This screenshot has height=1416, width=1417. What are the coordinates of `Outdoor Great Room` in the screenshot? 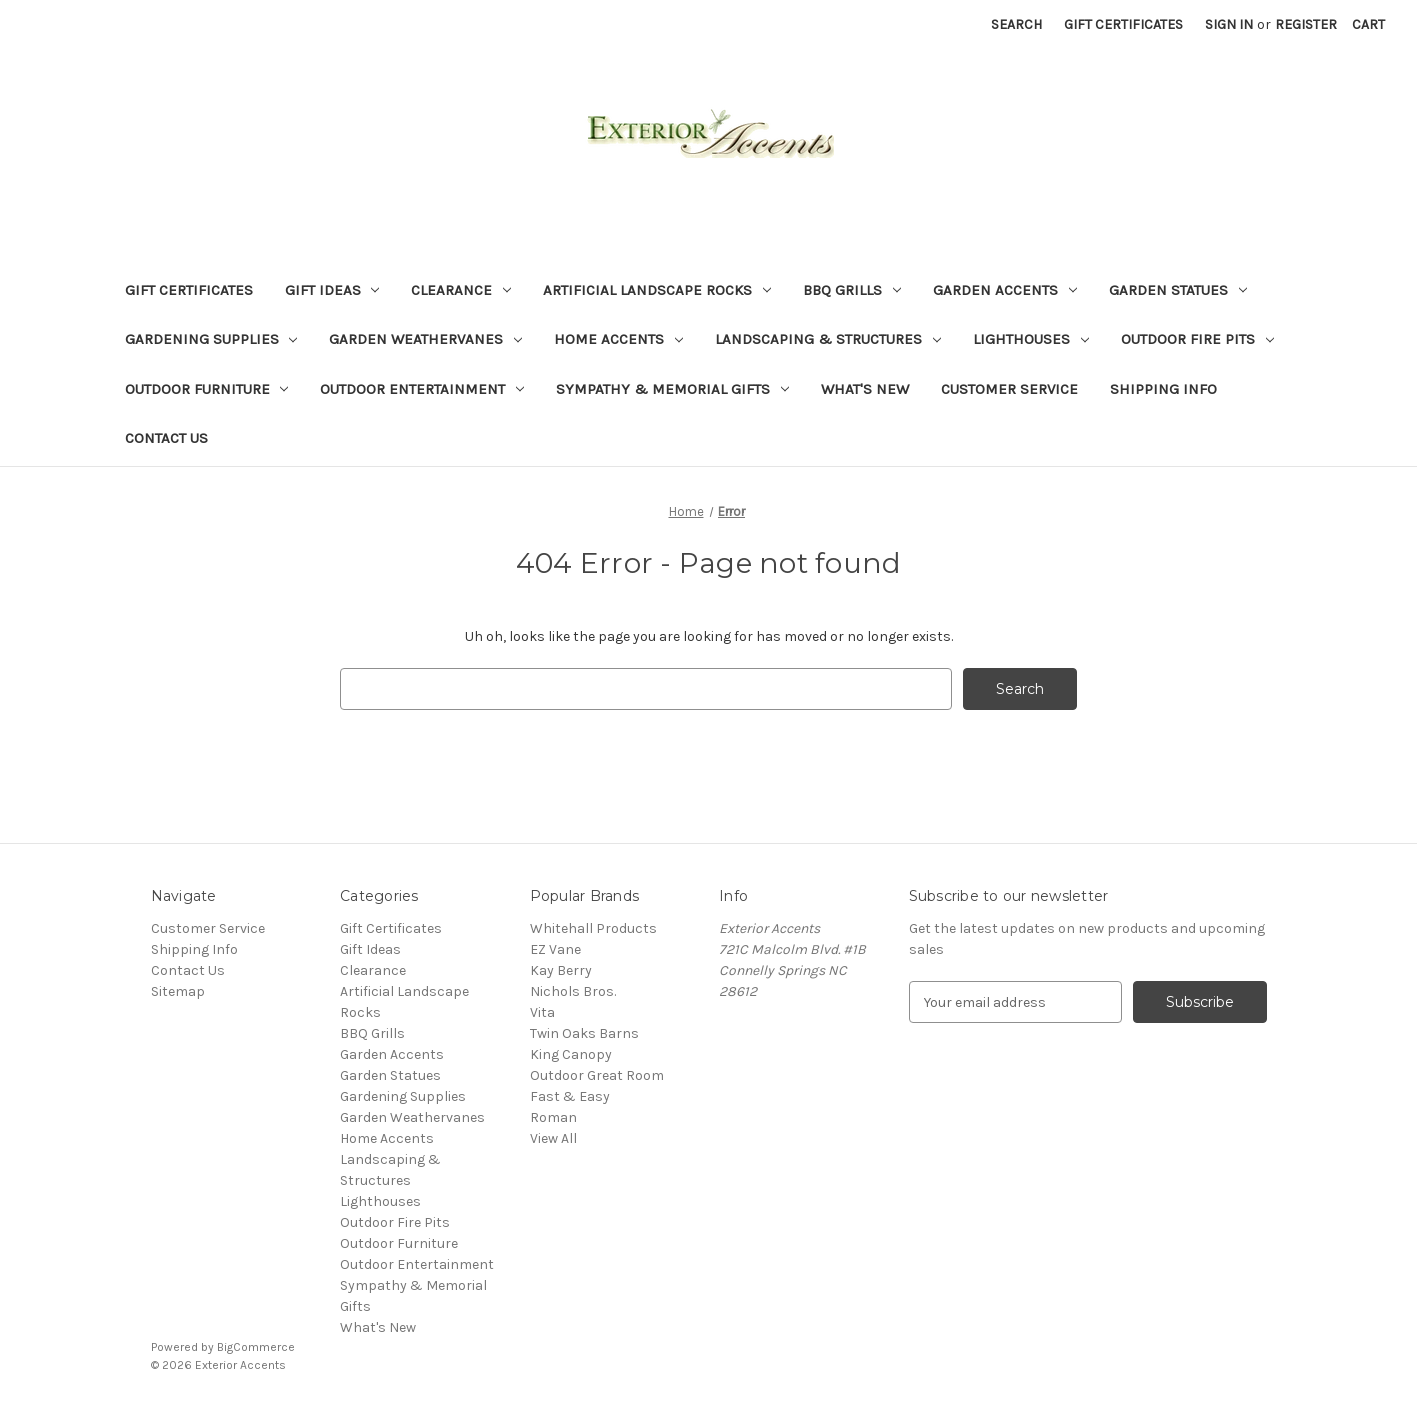 It's located at (597, 1075).